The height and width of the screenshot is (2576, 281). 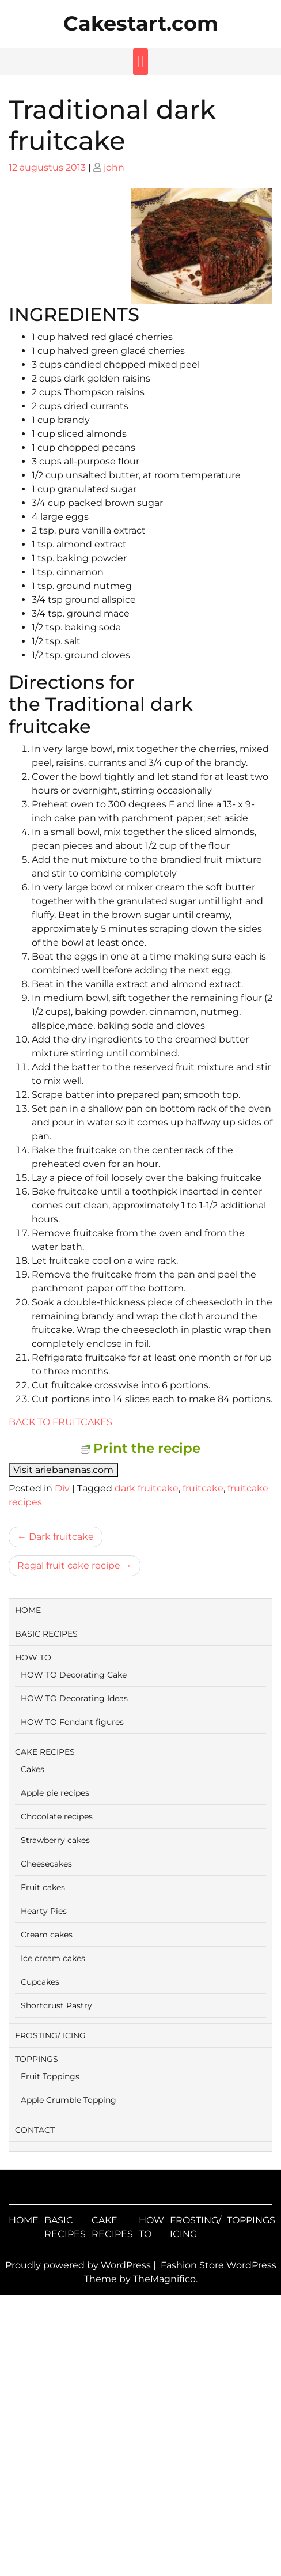 What do you see at coordinates (50, 2035) in the screenshot?
I see `FROSTING/ ICING` at bounding box center [50, 2035].